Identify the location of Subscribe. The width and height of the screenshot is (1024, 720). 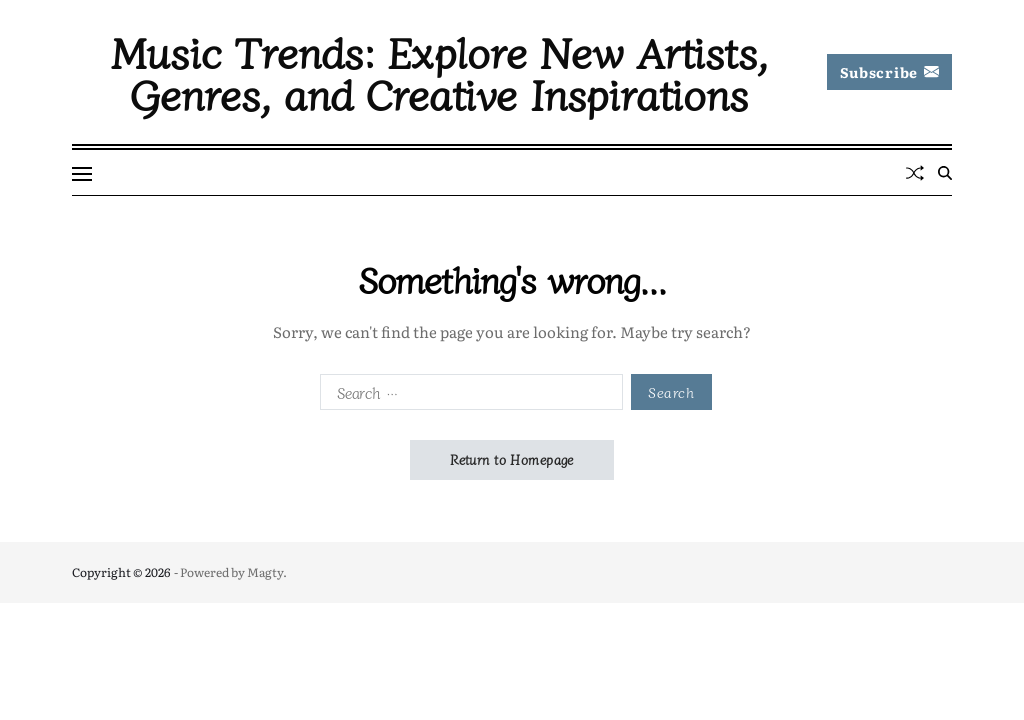
(889, 72).